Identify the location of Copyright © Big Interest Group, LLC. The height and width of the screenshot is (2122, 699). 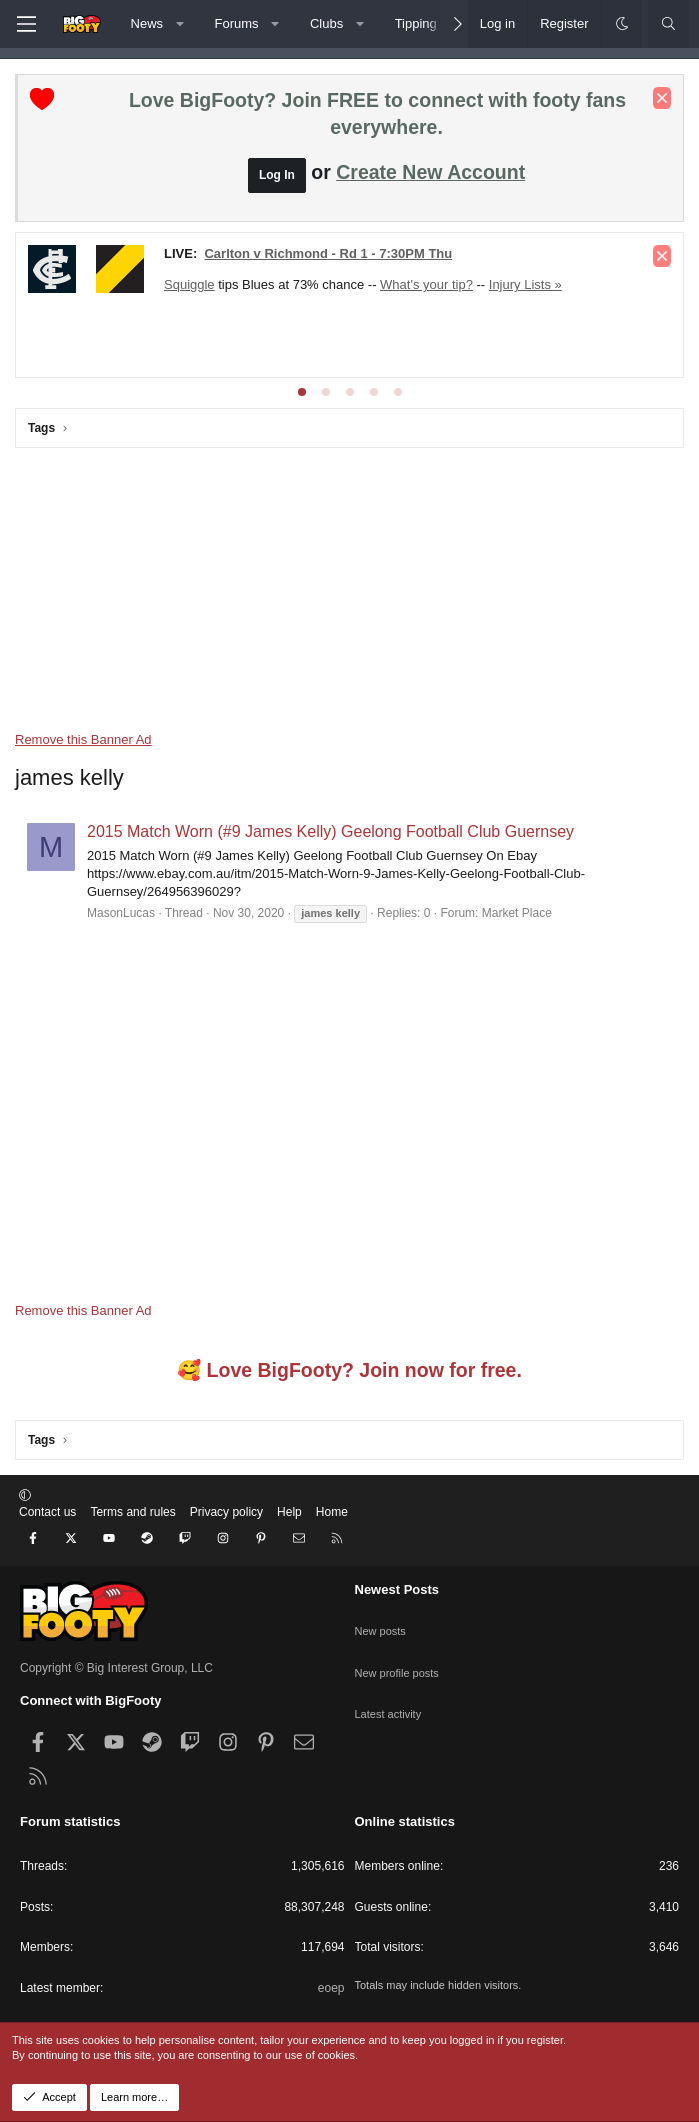
(116, 1668).